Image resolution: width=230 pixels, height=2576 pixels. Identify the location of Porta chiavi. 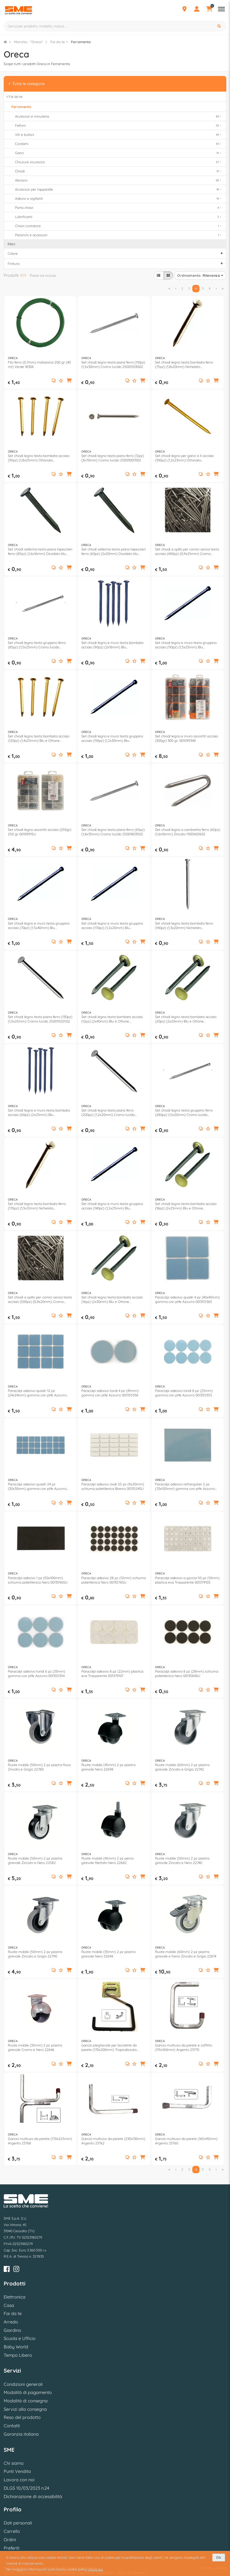
(118, 207).